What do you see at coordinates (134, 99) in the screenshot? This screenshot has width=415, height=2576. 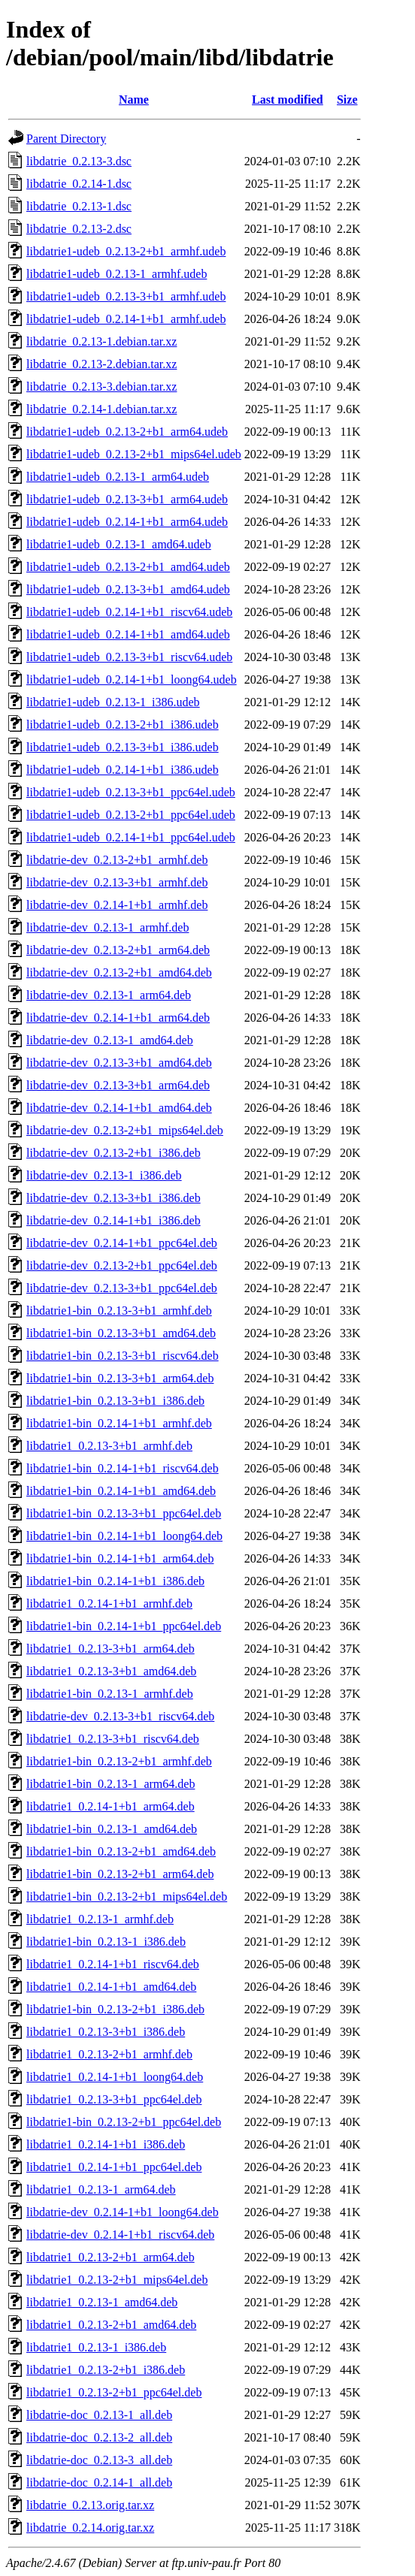 I see `Name` at bounding box center [134, 99].